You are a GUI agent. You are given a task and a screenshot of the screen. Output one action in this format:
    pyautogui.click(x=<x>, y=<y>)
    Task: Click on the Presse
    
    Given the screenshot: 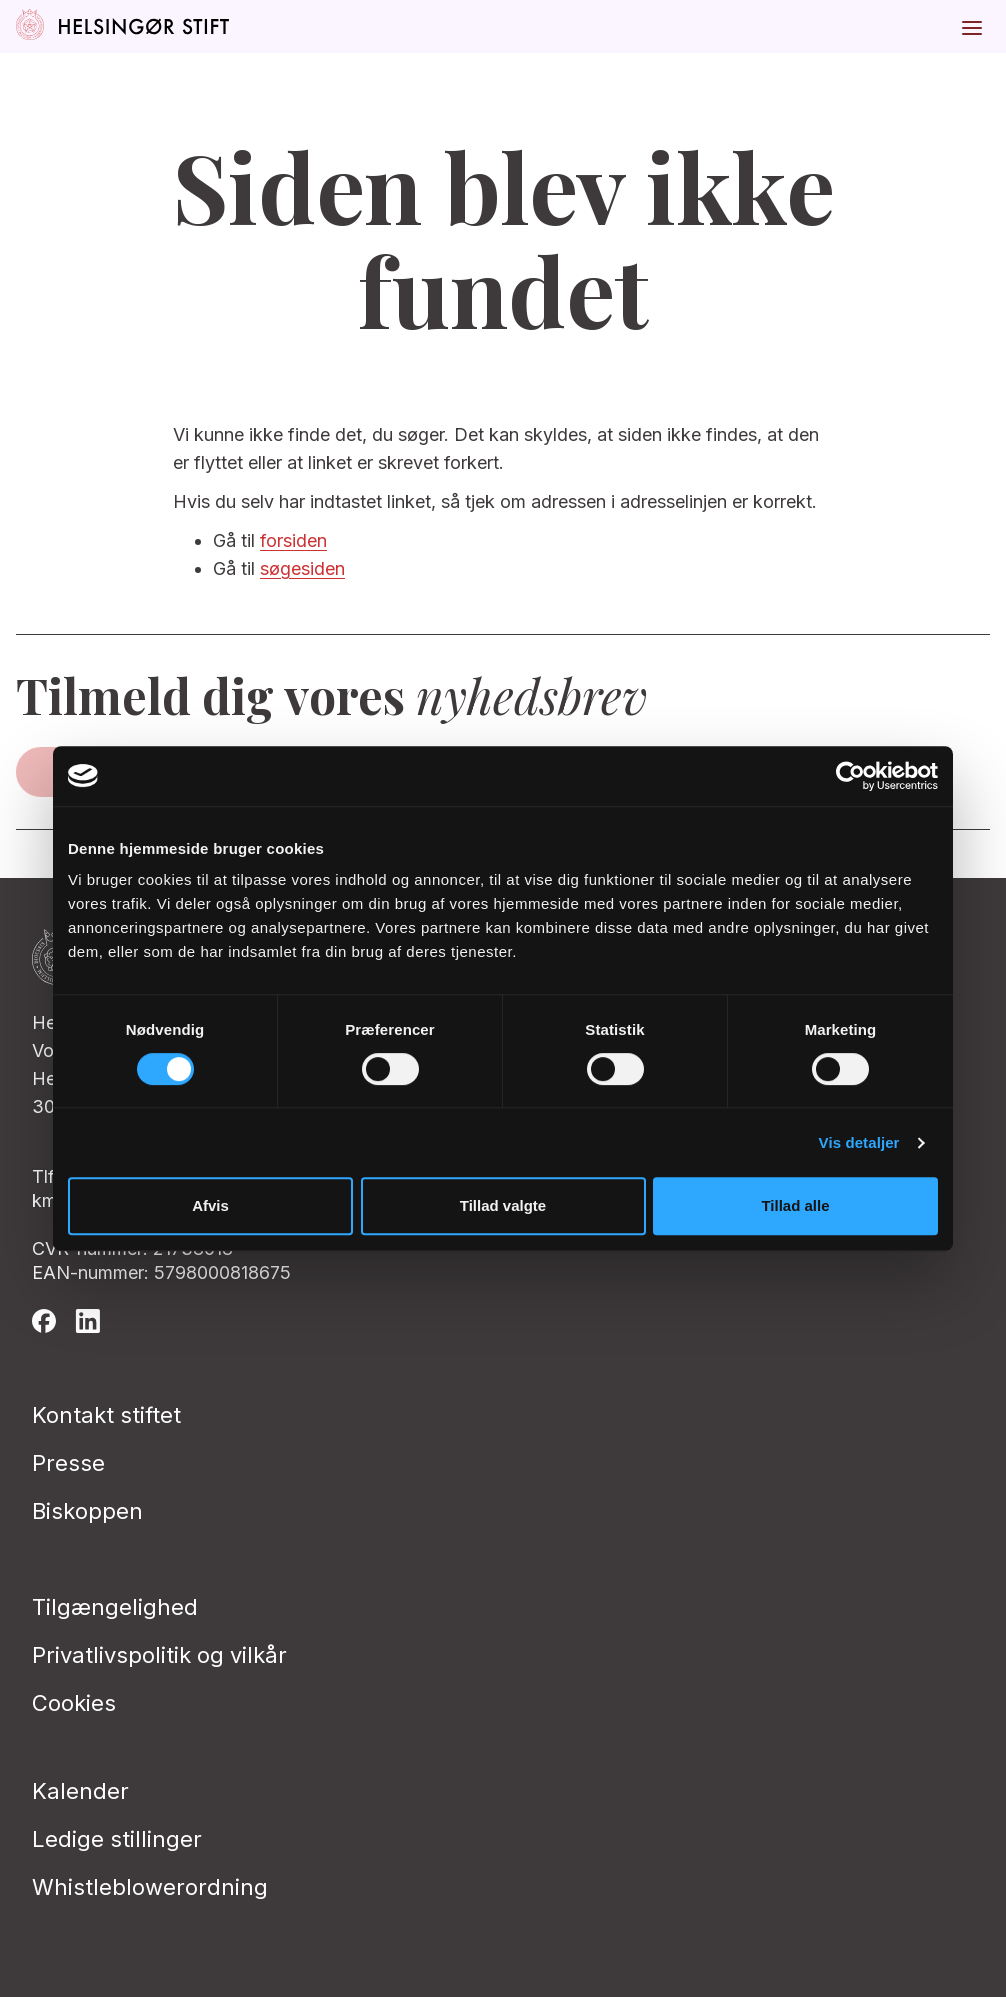 What is the action you would take?
    pyautogui.click(x=68, y=1463)
    